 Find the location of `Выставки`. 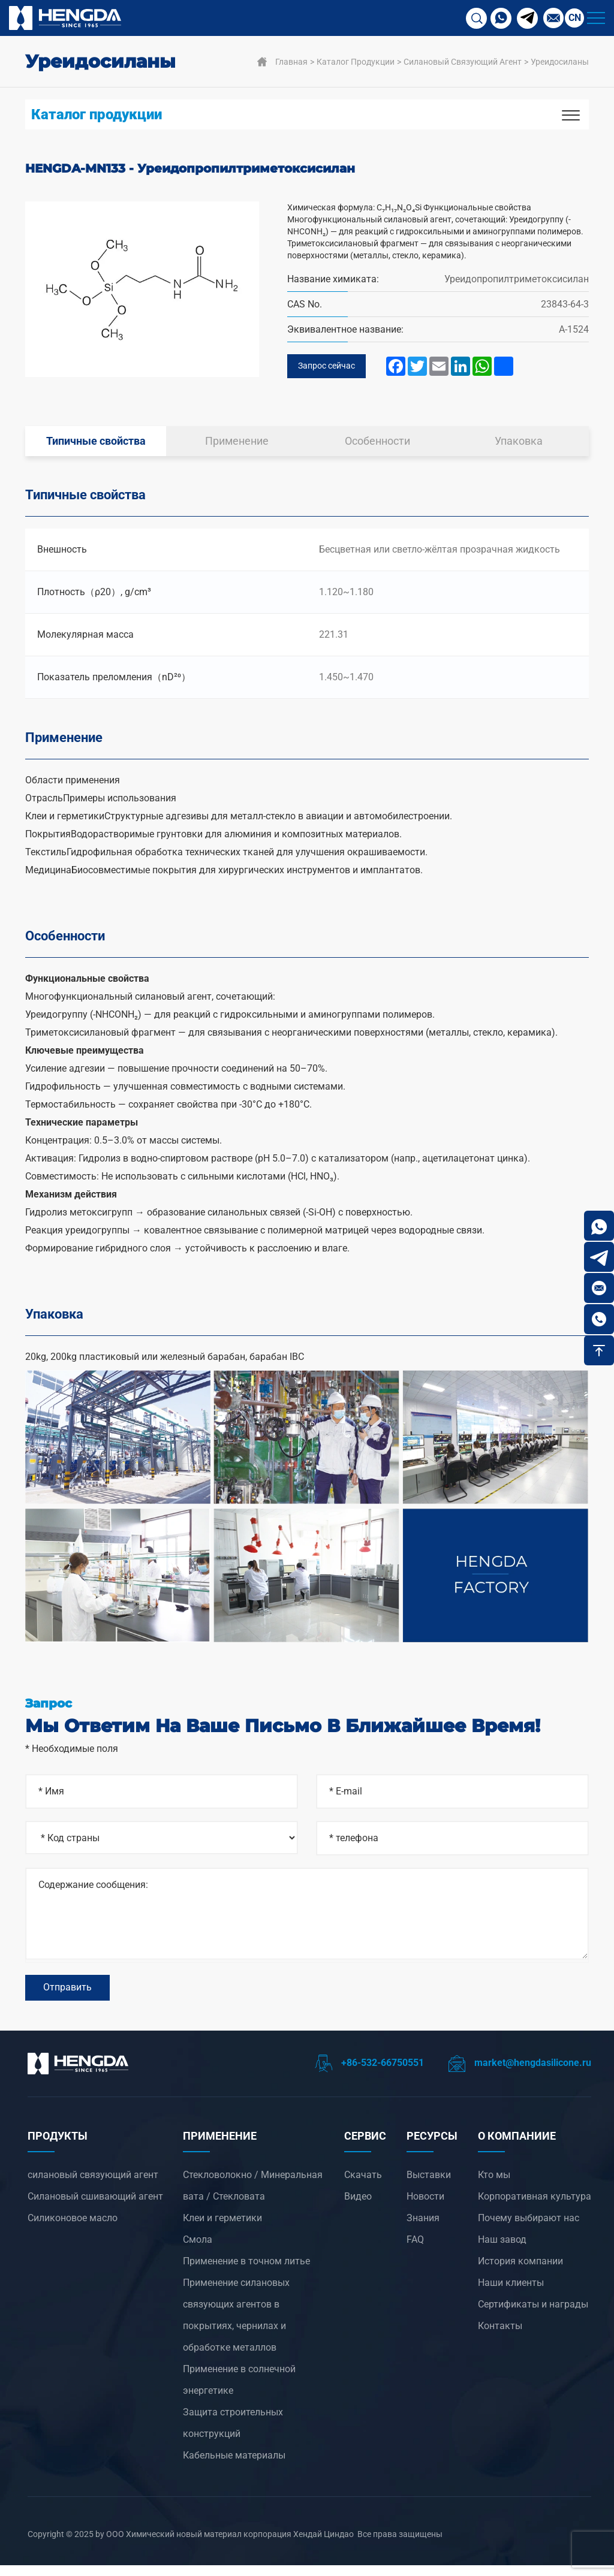

Выставки is located at coordinates (429, 2185).